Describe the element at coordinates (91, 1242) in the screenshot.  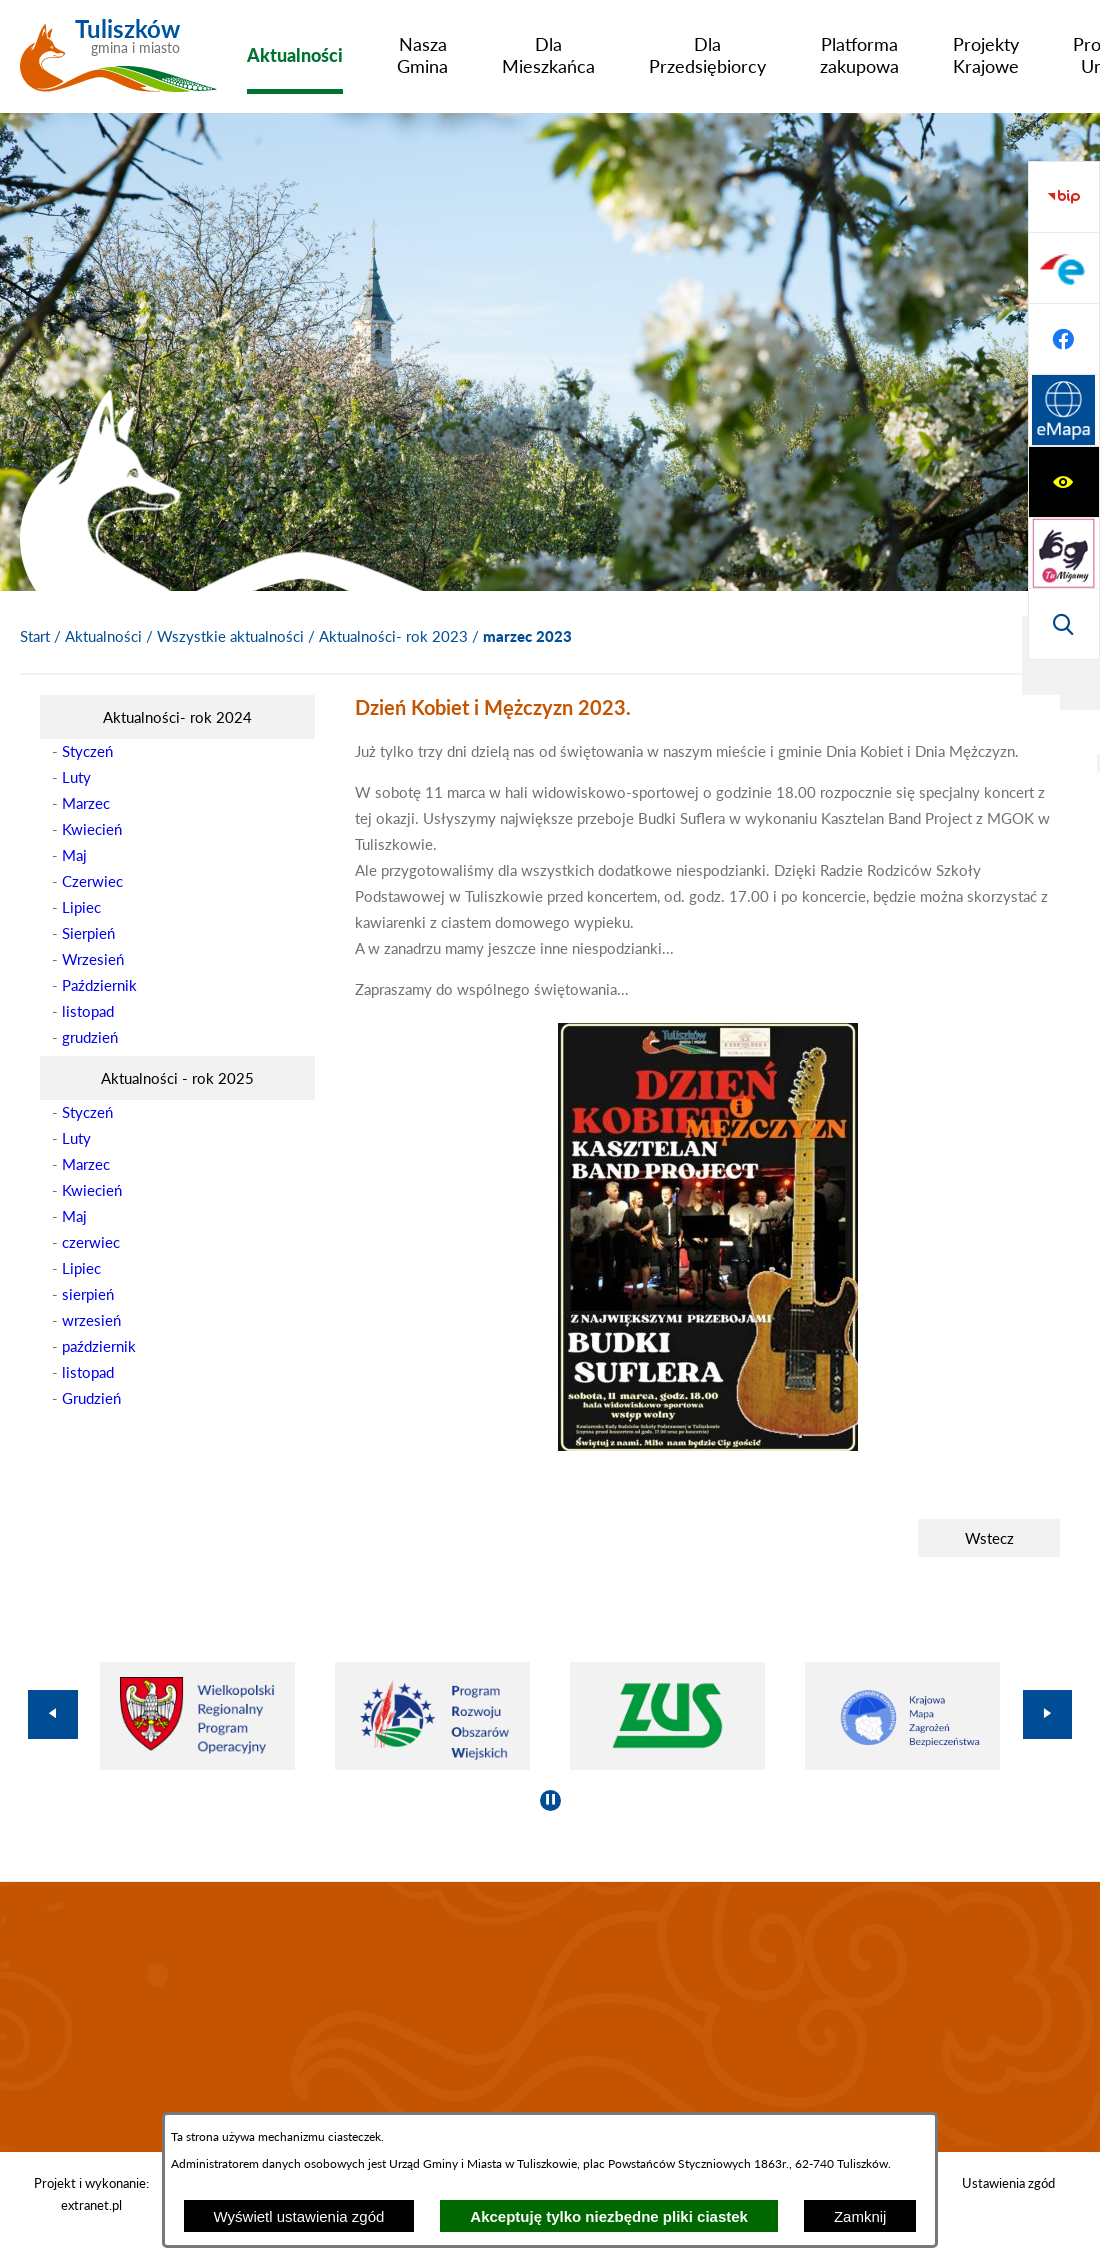
I see `czerwiec` at that location.